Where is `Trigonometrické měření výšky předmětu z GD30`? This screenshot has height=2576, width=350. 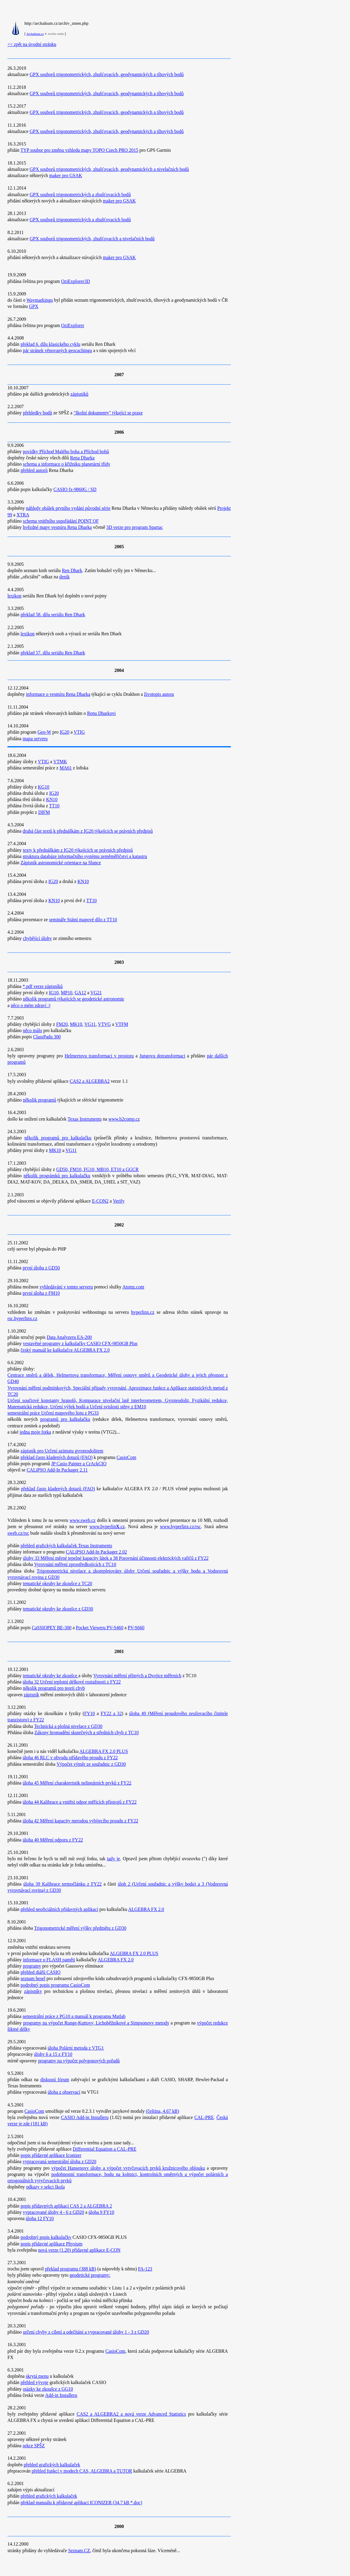 Trigonometrické měření výšky předmětu z GD30 is located at coordinates (80, 1928).